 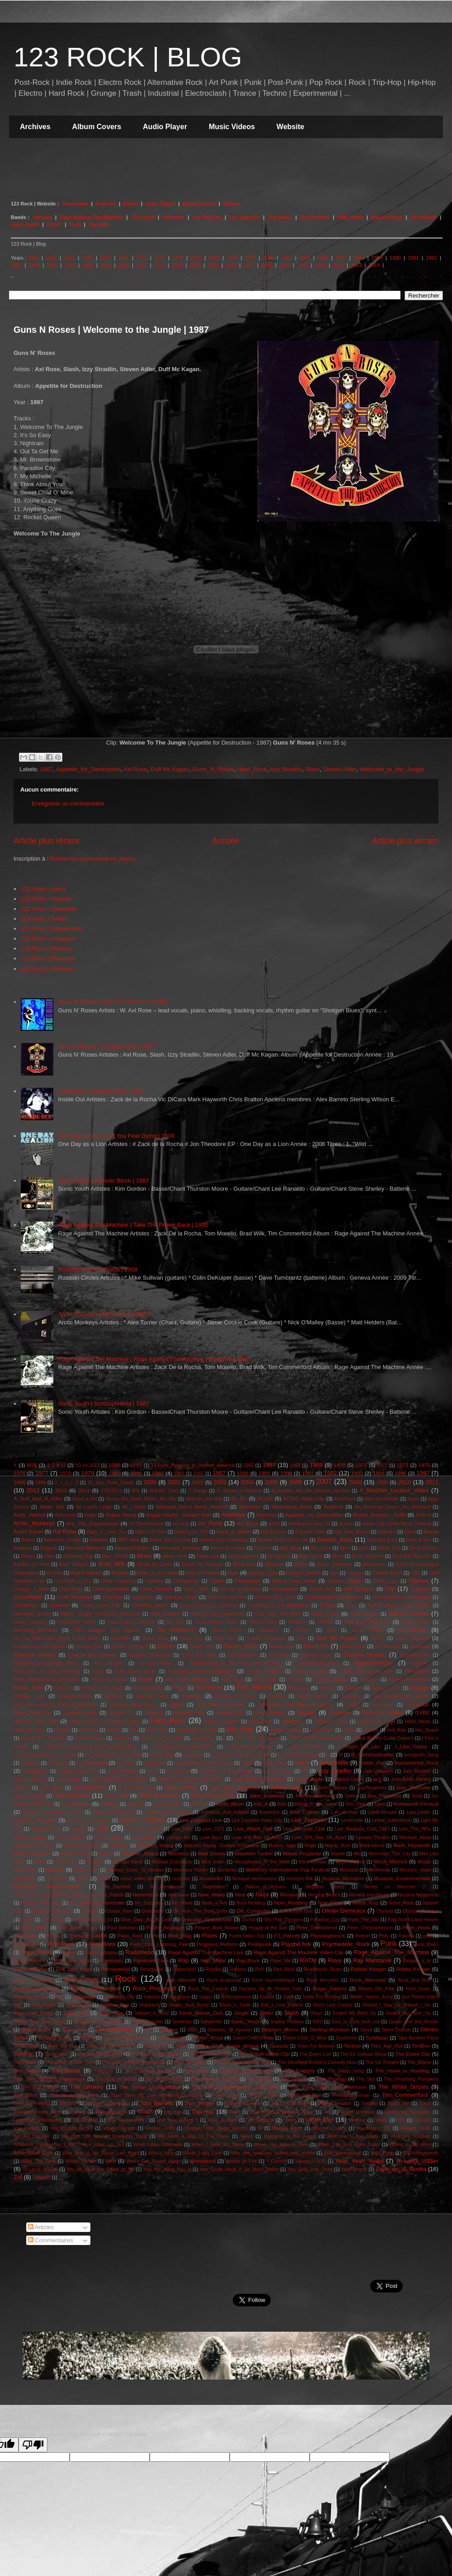 What do you see at coordinates (358, 258) in the screenshot?
I see `1988` at bounding box center [358, 258].